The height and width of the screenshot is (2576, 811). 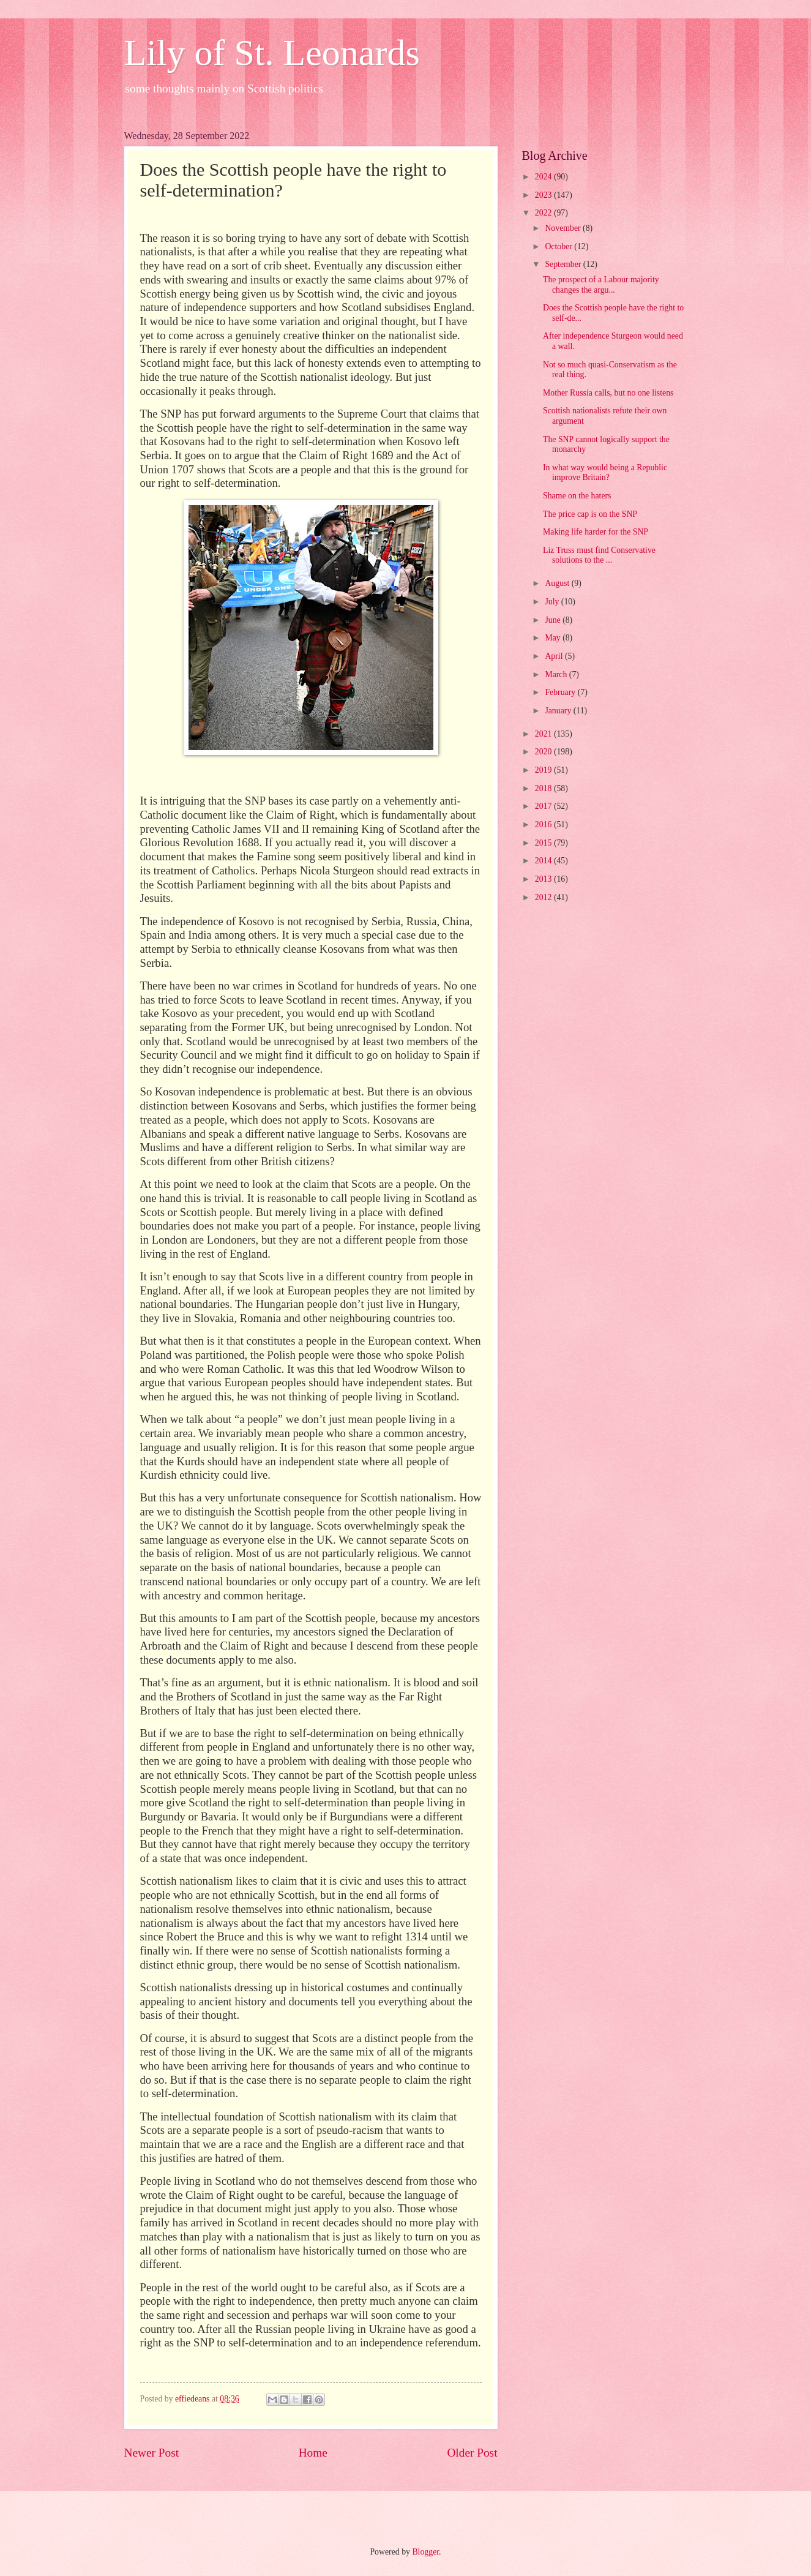 What do you see at coordinates (564, 264) in the screenshot?
I see `September` at bounding box center [564, 264].